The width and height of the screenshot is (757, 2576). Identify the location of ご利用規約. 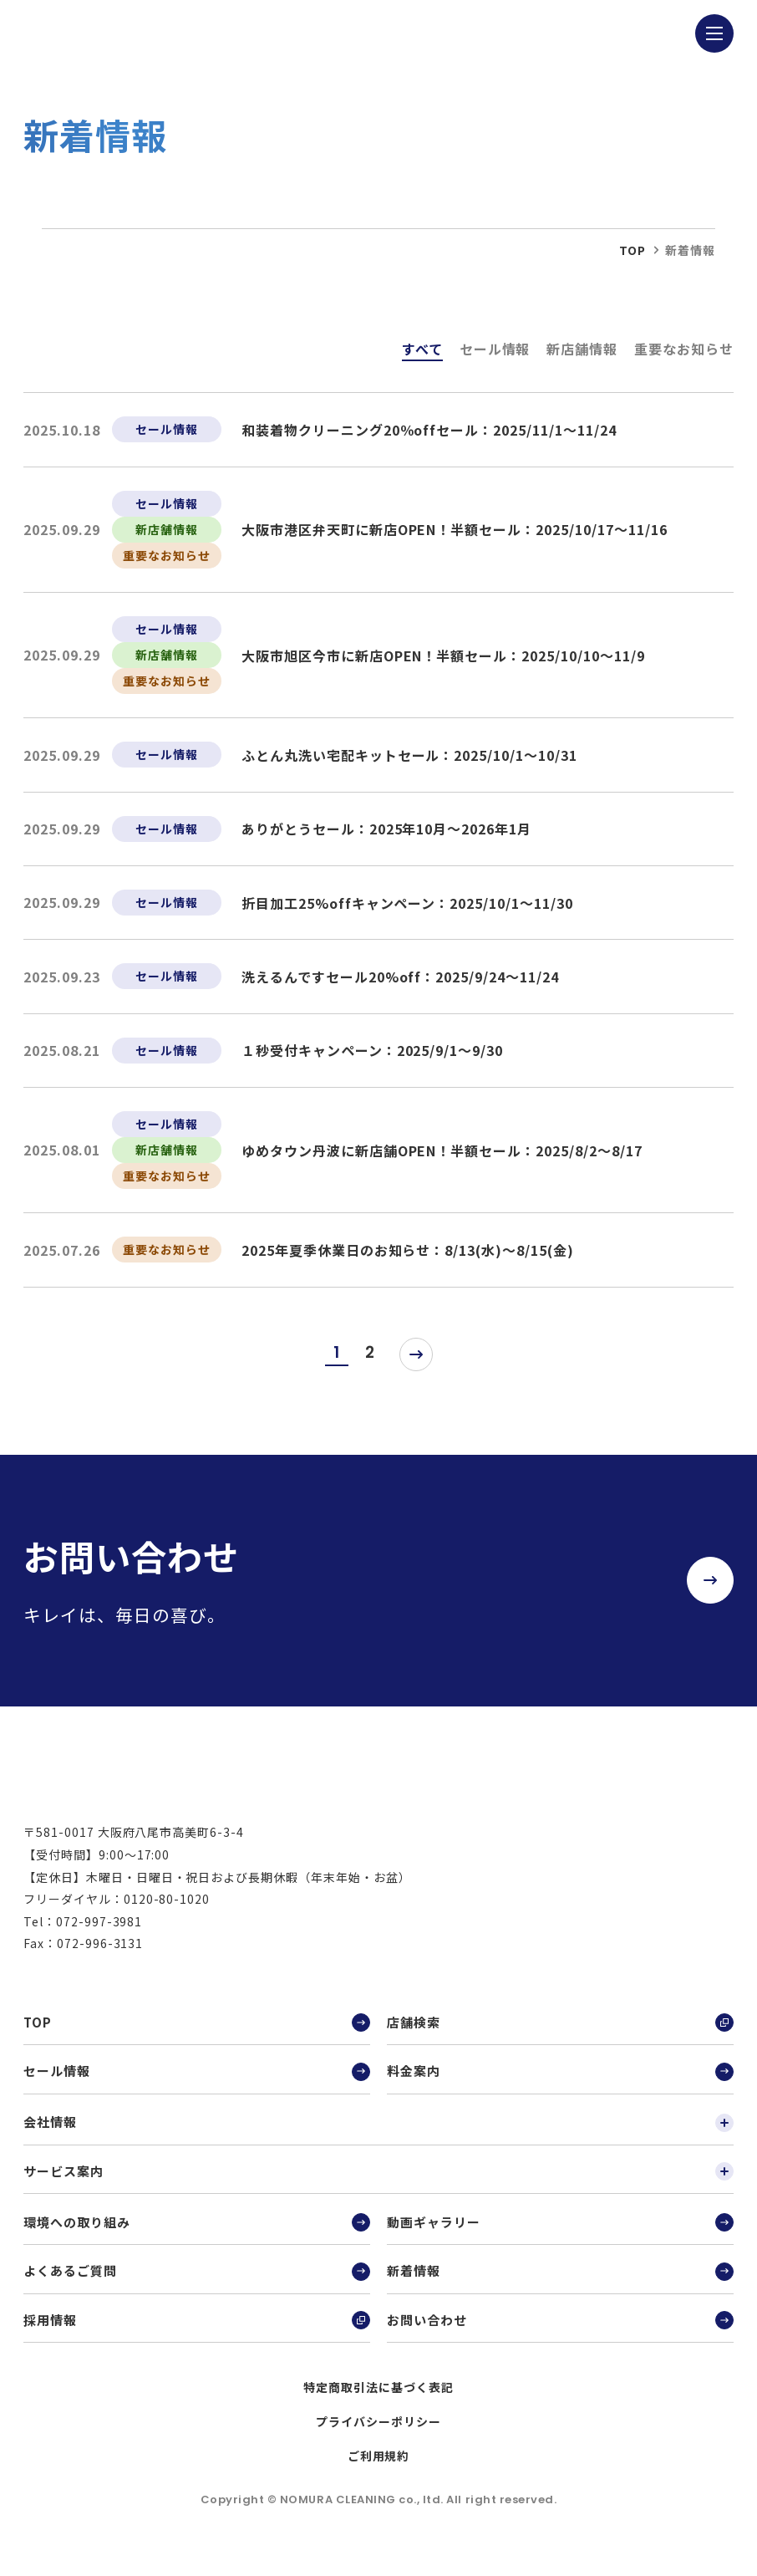
(379, 2469).